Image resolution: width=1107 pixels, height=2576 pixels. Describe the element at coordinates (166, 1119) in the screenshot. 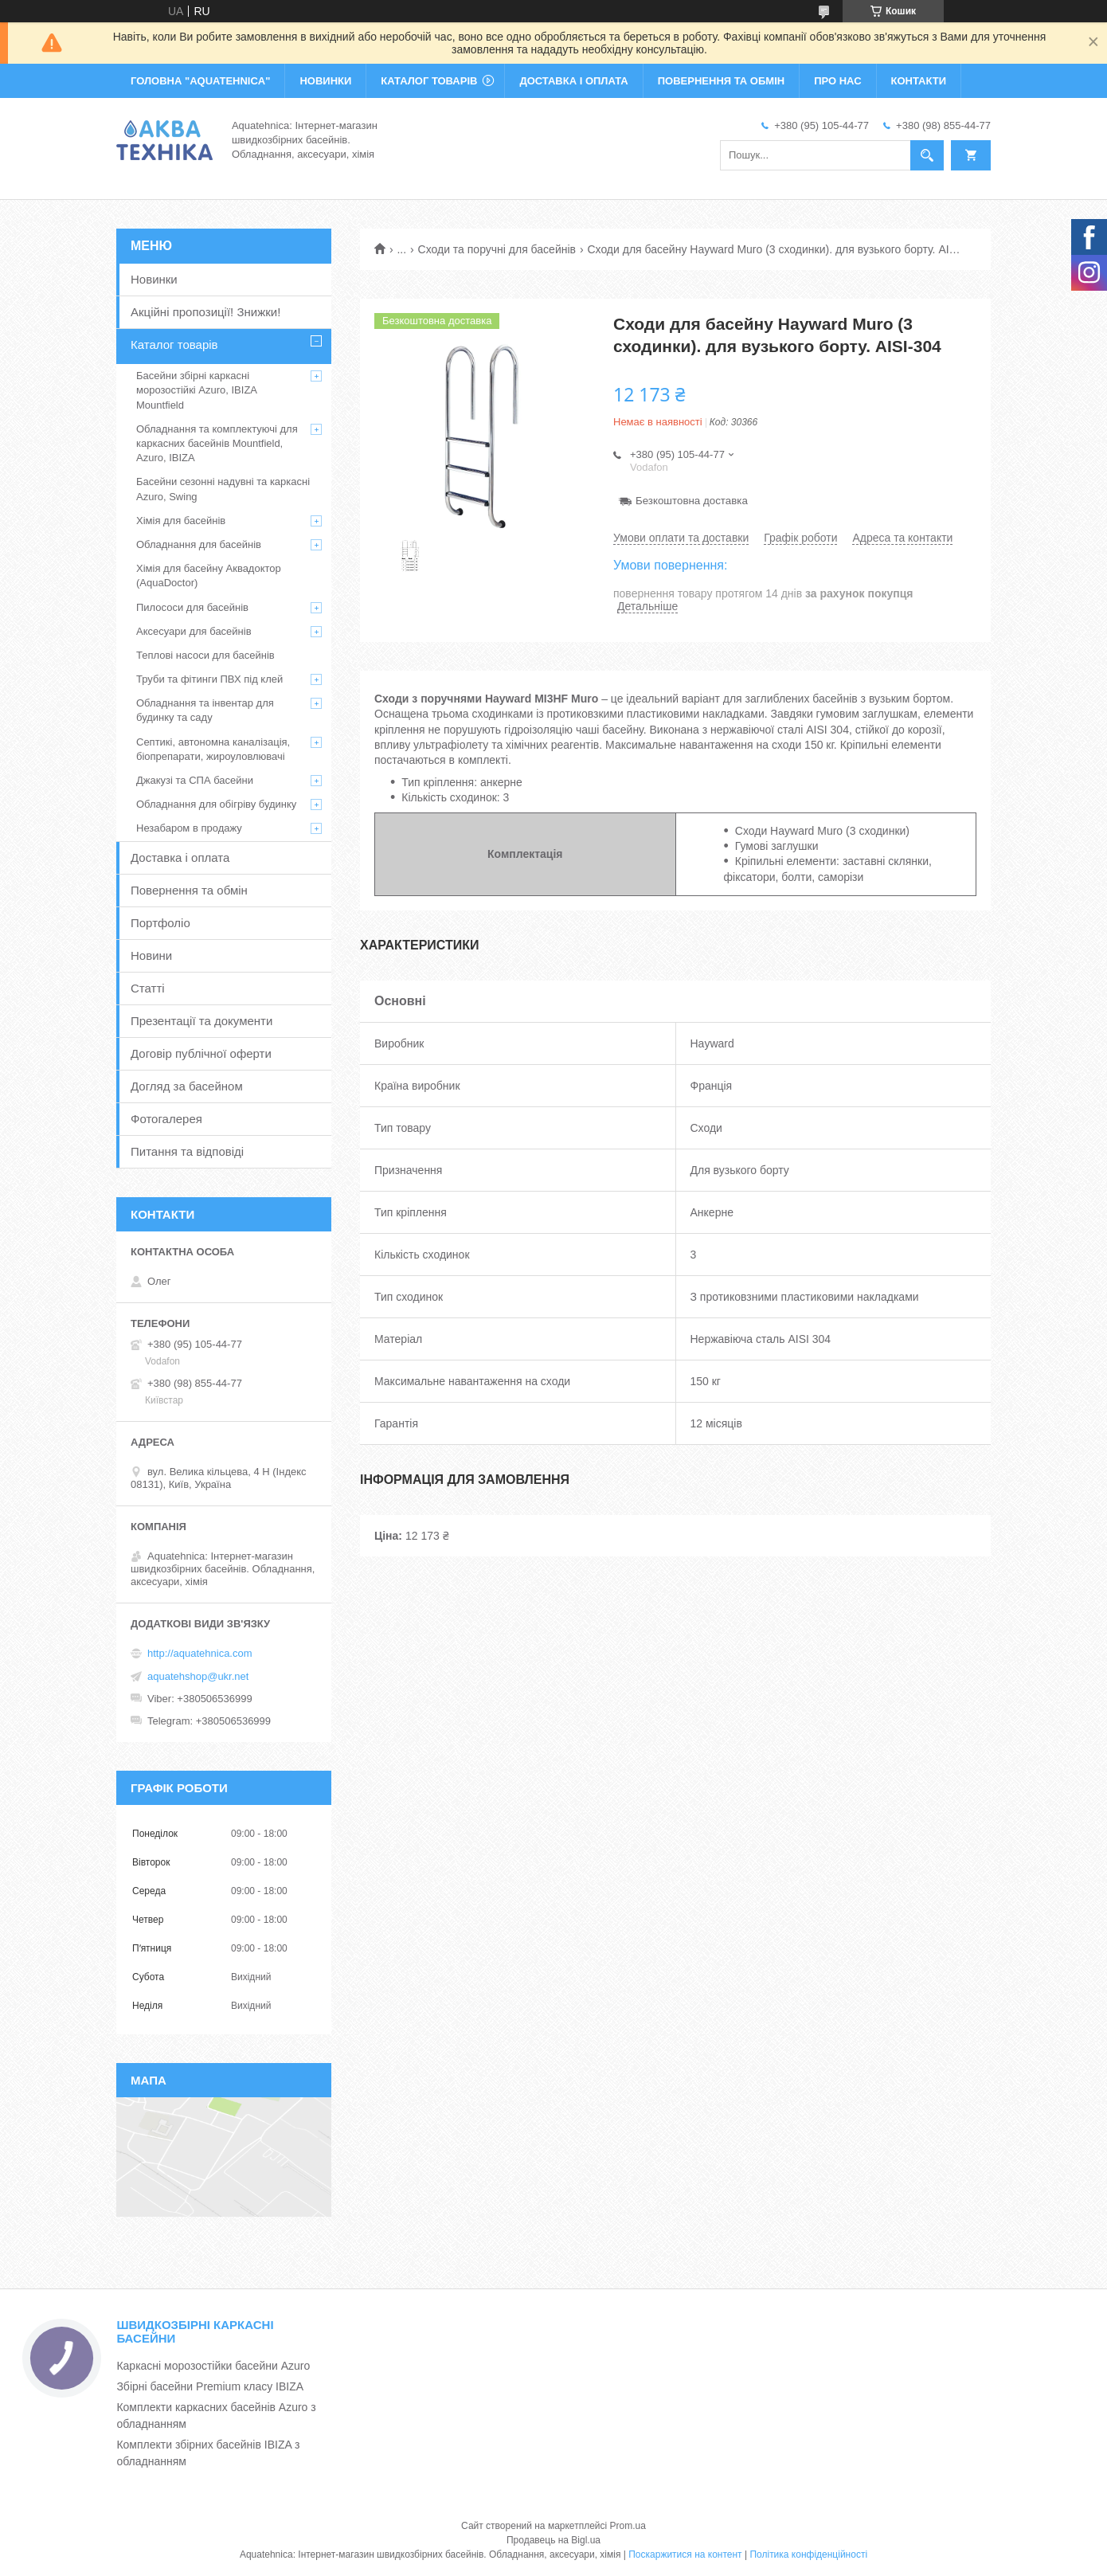

I see `Фотогалерея` at that location.